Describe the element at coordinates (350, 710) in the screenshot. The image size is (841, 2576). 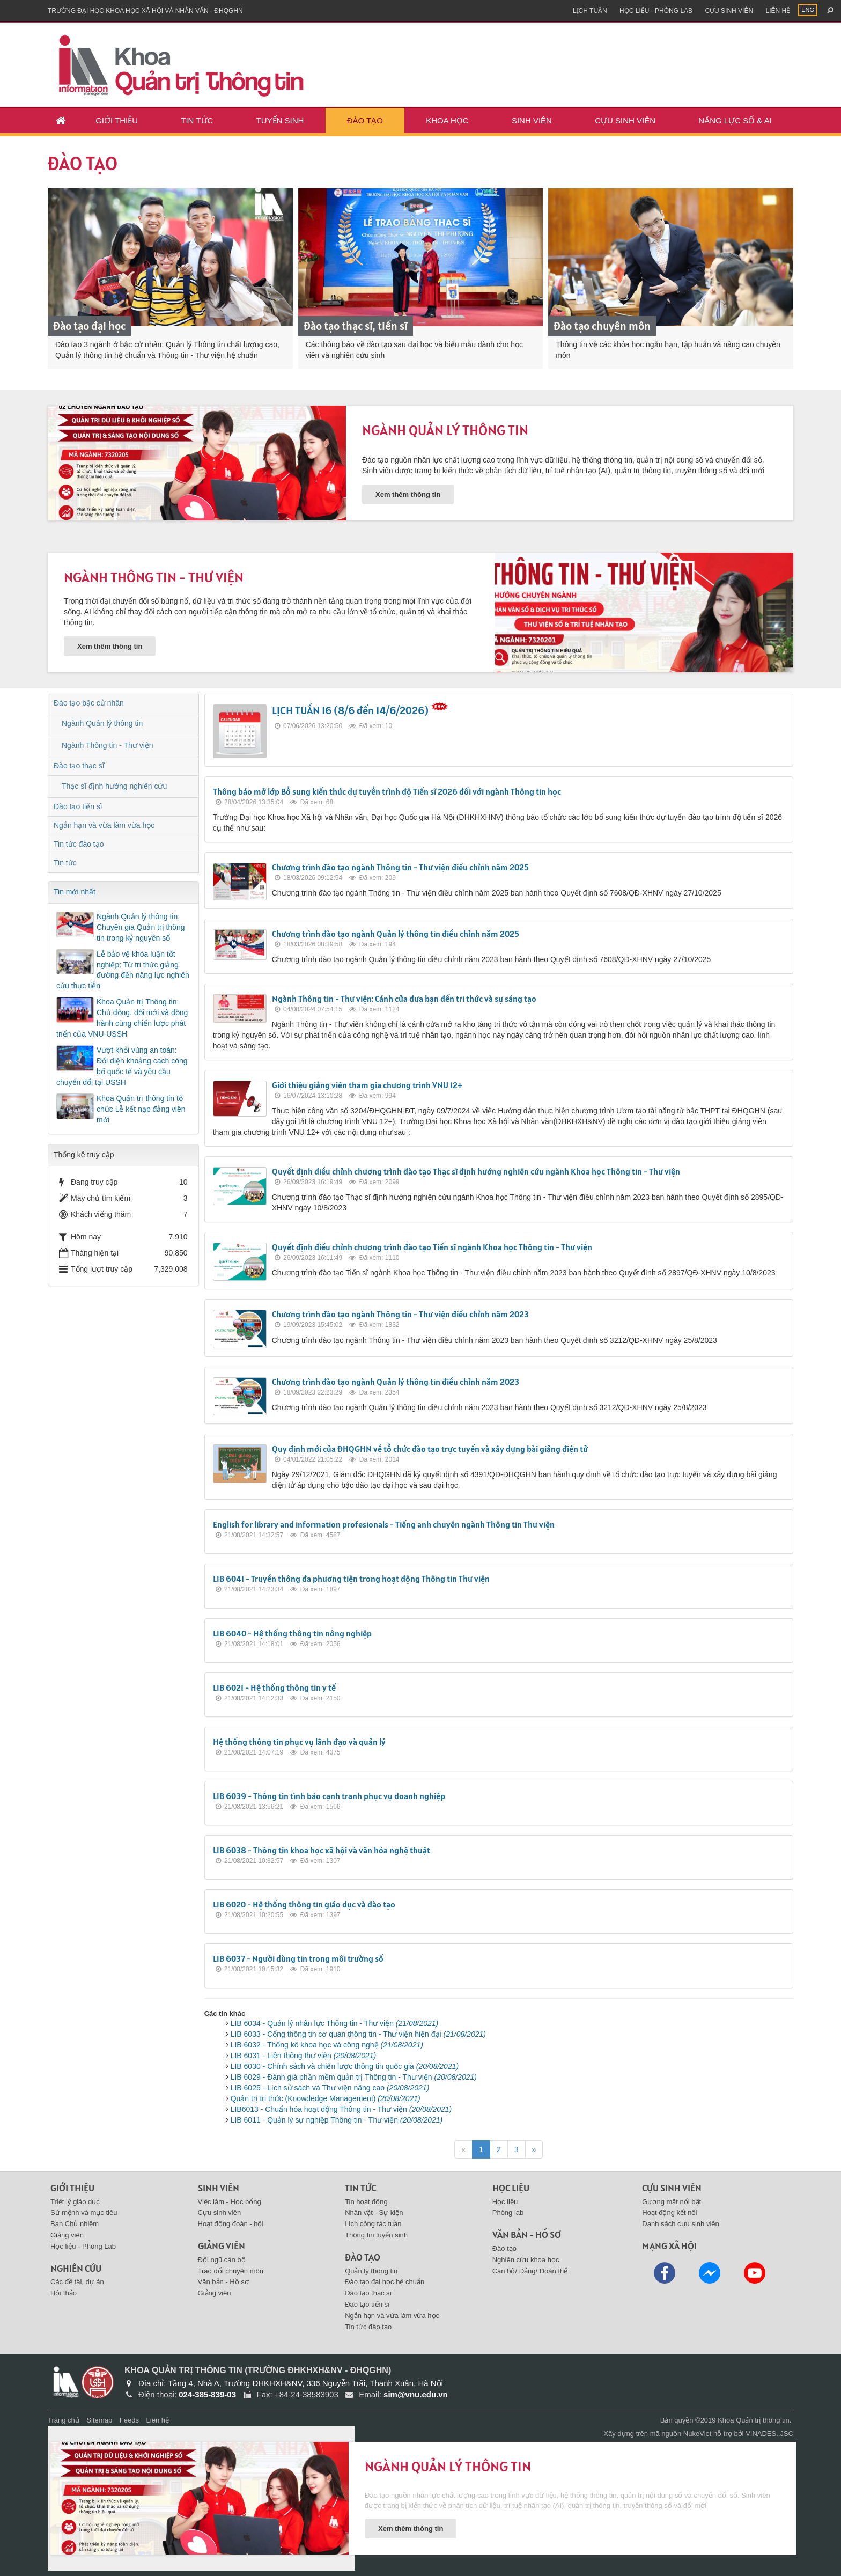
I see `LỊCH TUẦN 16 (8/6 đến 14/6/2026)` at that location.